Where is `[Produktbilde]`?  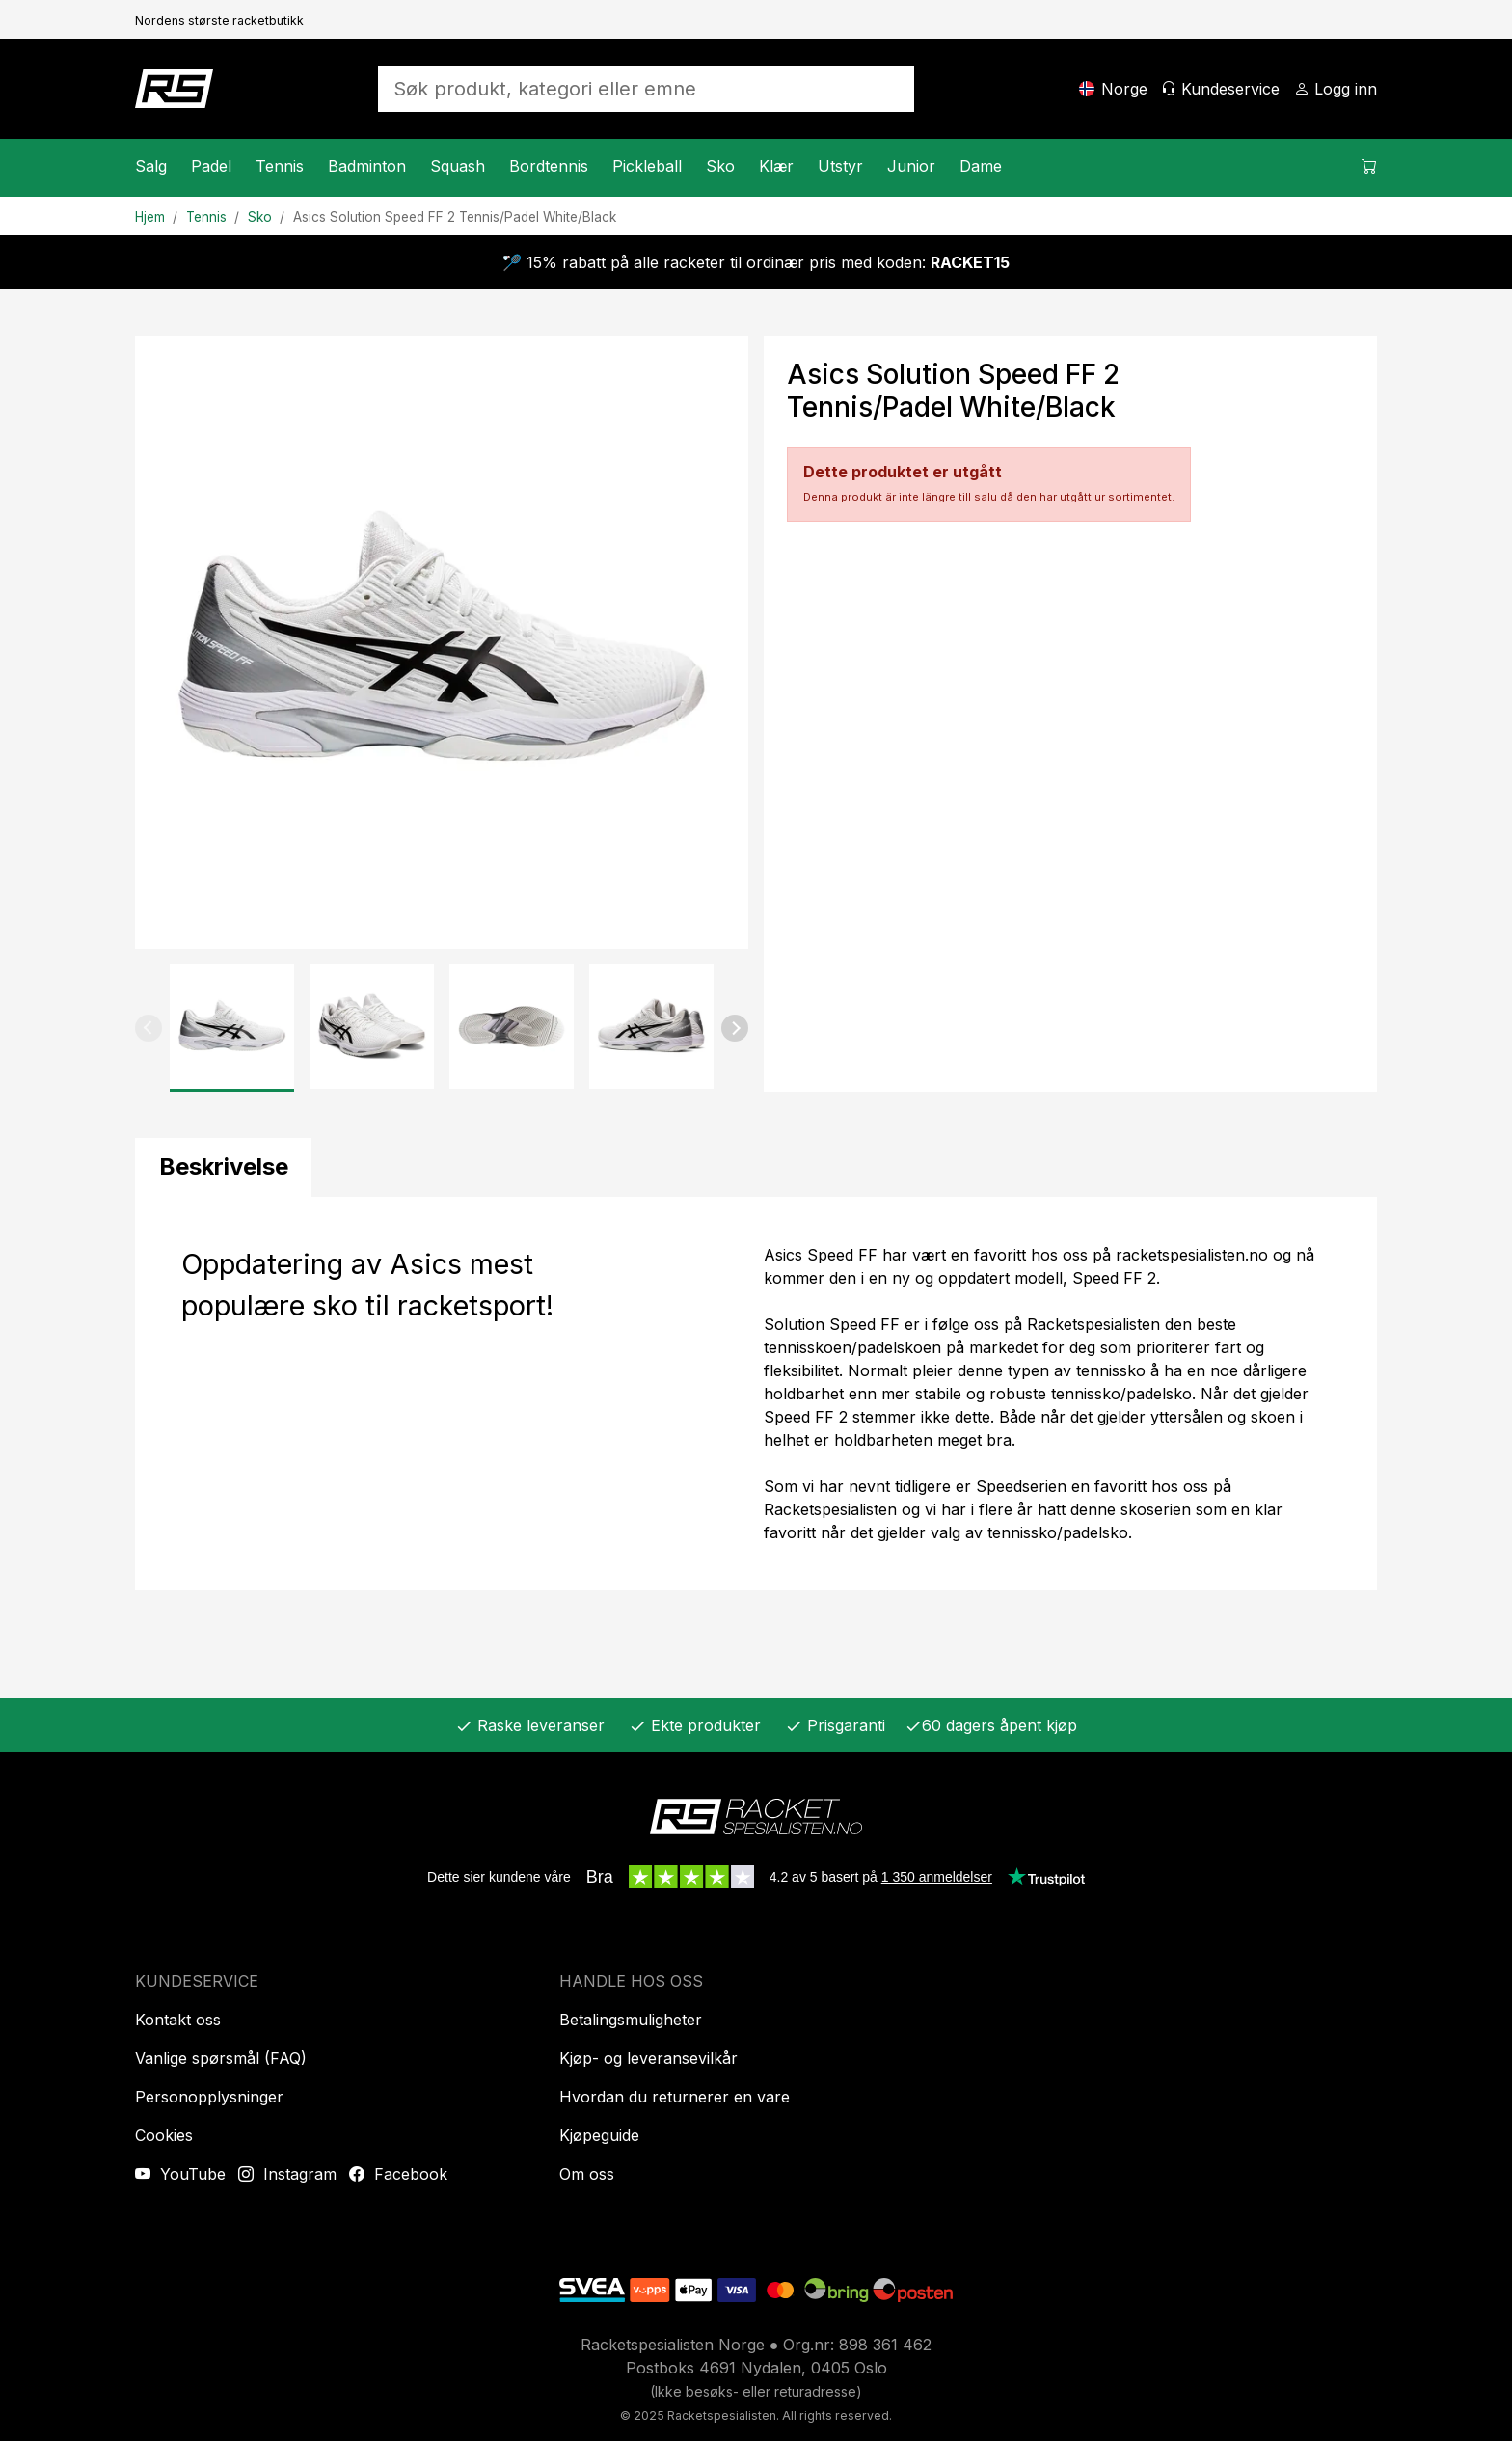 [Produktbilde] is located at coordinates (441, 642).